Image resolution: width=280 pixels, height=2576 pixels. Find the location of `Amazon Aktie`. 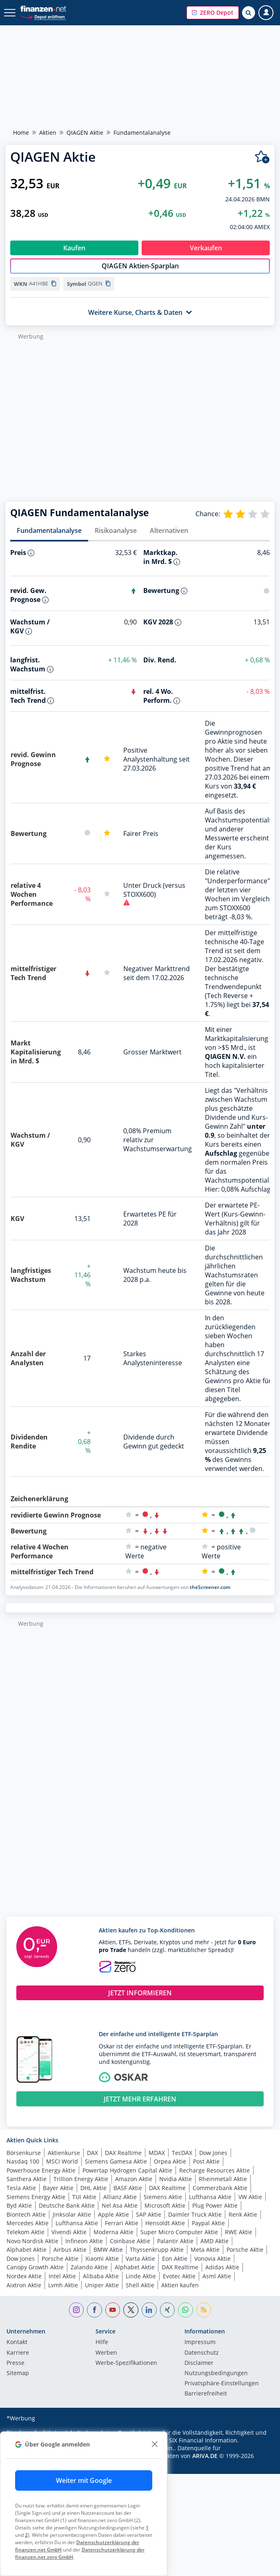

Amazon Aktie is located at coordinates (133, 2179).